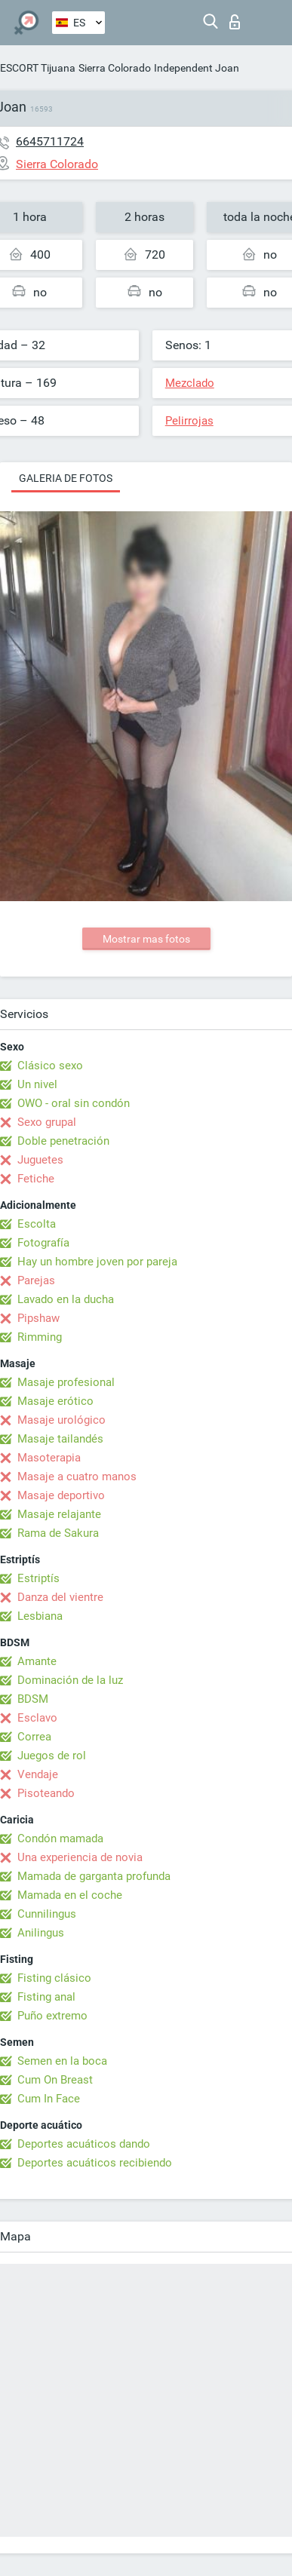 The height and width of the screenshot is (2576, 292). What do you see at coordinates (50, 1065) in the screenshot?
I see `Clásico sexo` at bounding box center [50, 1065].